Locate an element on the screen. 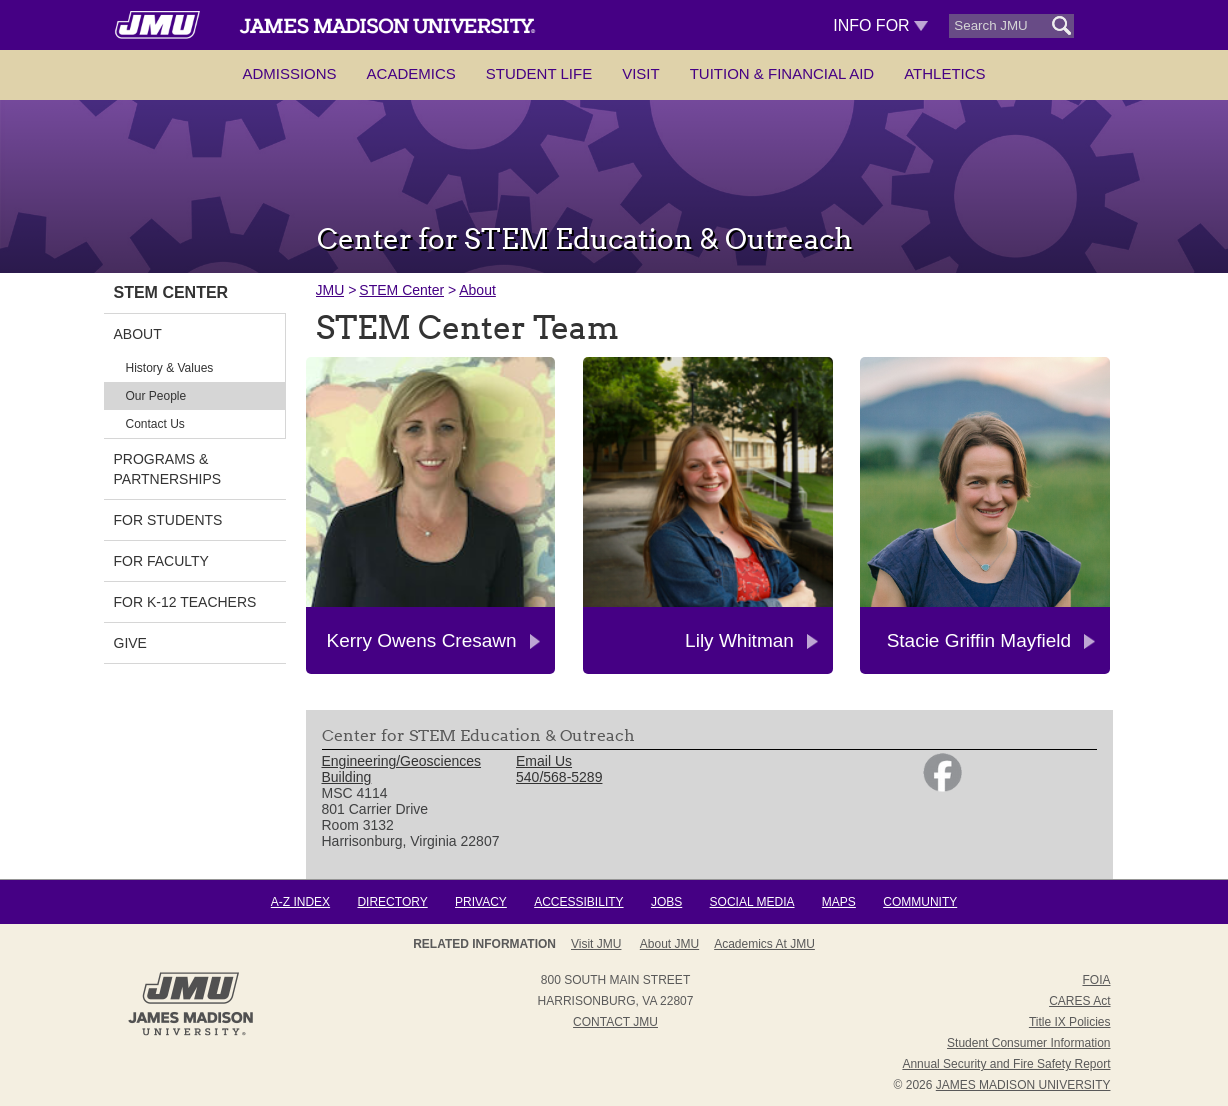 This screenshot has height=1106, width=1228. Directory is located at coordinates (392, 902).